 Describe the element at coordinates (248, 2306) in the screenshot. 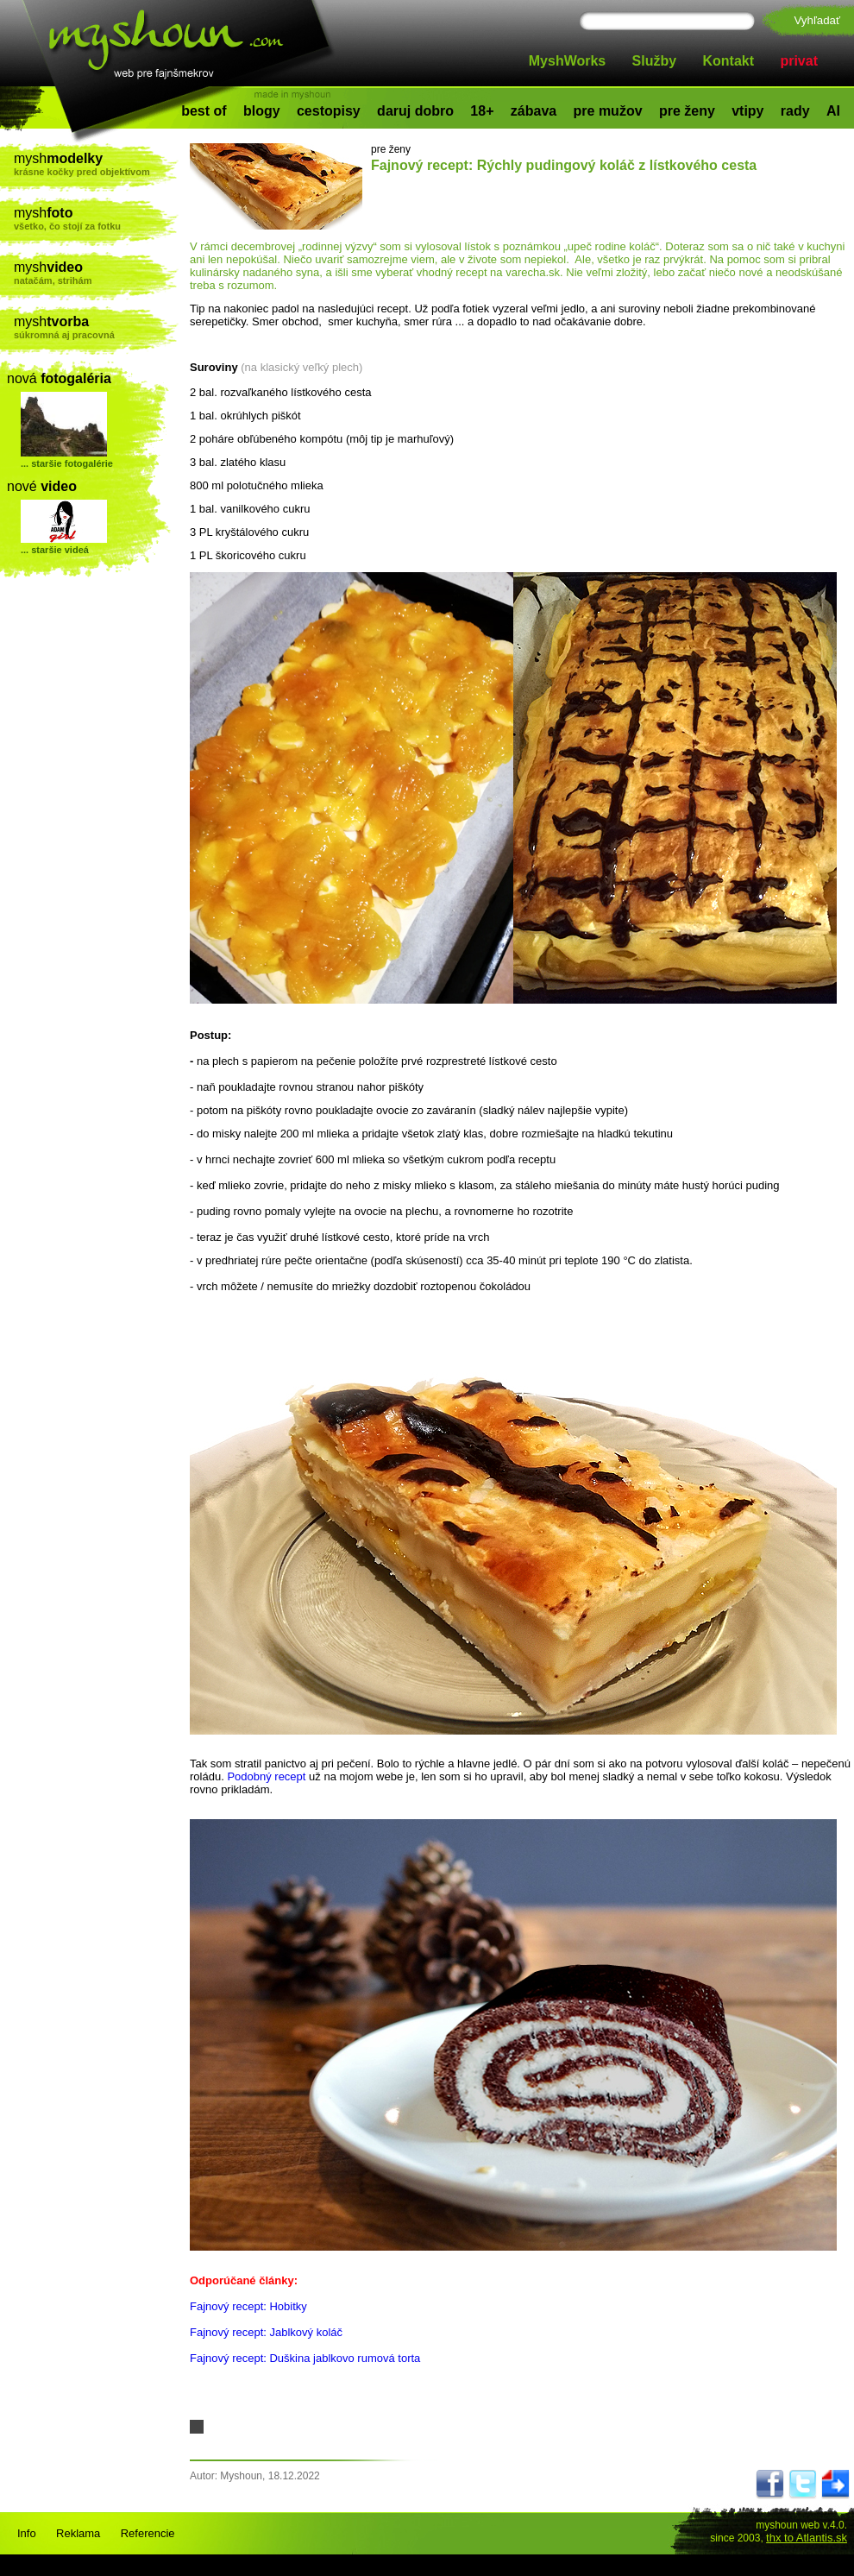

I see `Fajnový recept: Hobitky` at that location.